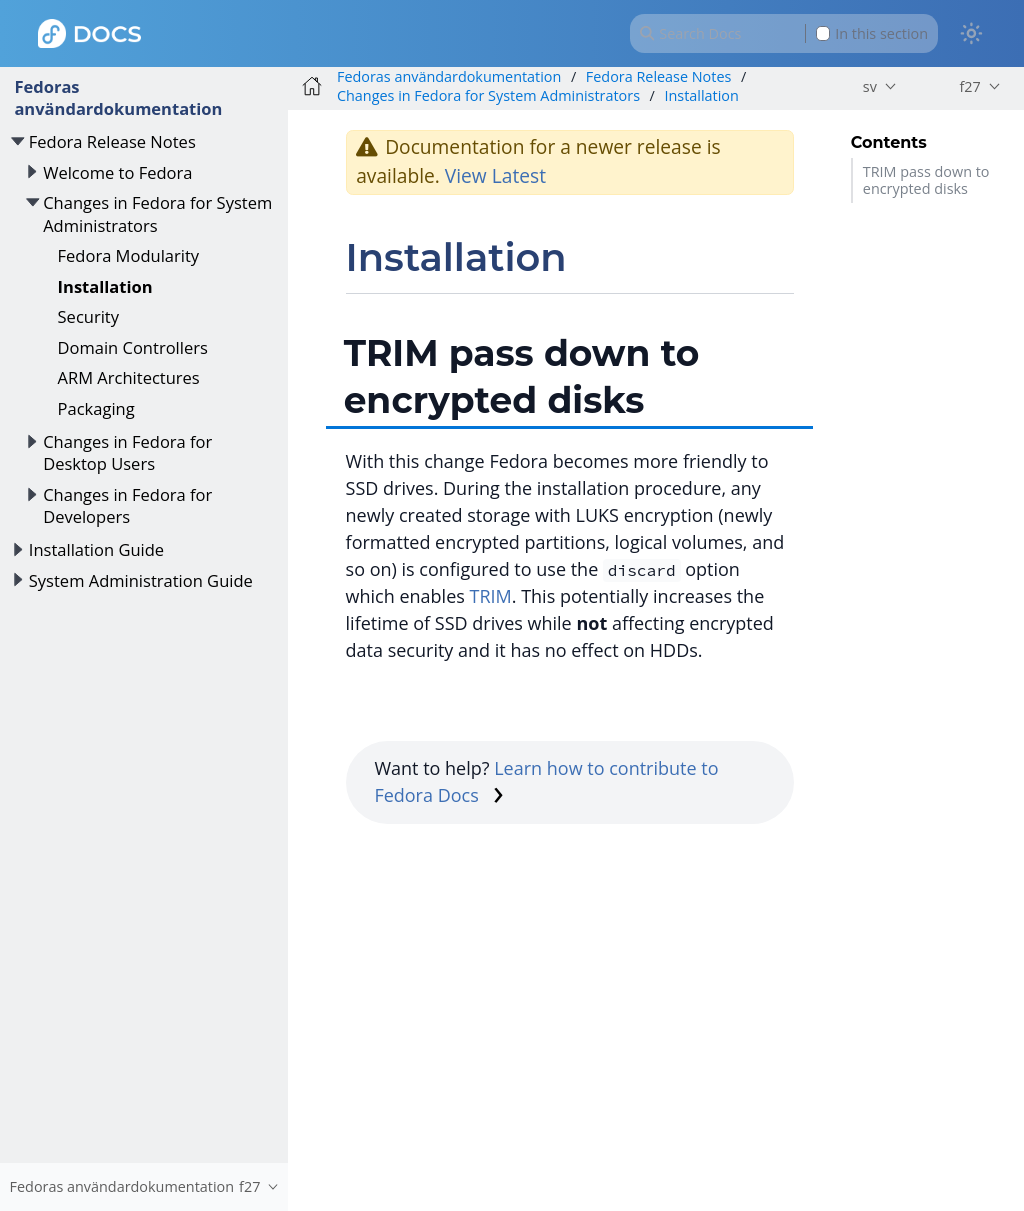 The height and width of the screenshot is (1211, 1024). I want to click on Fedoras användardokumentation, so click(118, 97).